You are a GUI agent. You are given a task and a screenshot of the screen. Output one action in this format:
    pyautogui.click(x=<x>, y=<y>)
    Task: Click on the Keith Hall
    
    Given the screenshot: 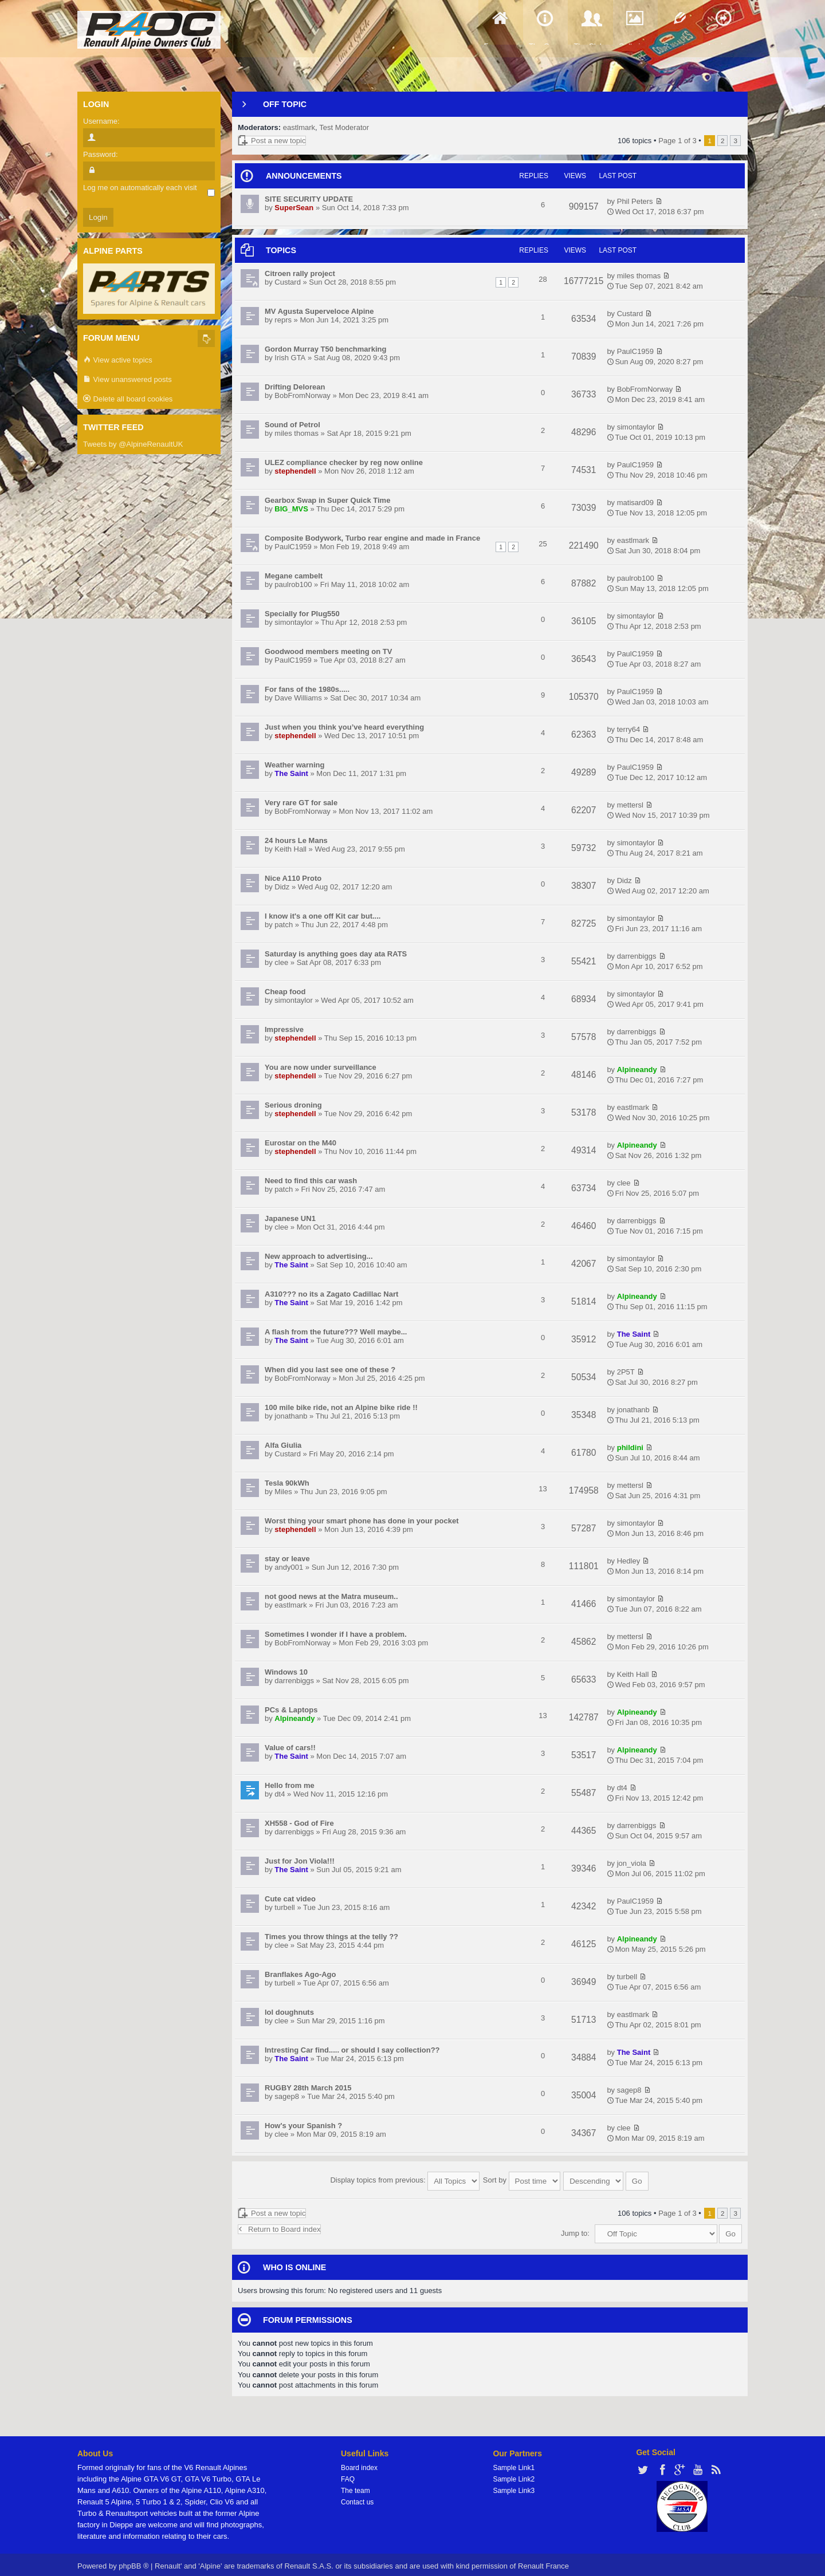 What is the action you would take?
    pyautogui.click(x=290, y=849)
    